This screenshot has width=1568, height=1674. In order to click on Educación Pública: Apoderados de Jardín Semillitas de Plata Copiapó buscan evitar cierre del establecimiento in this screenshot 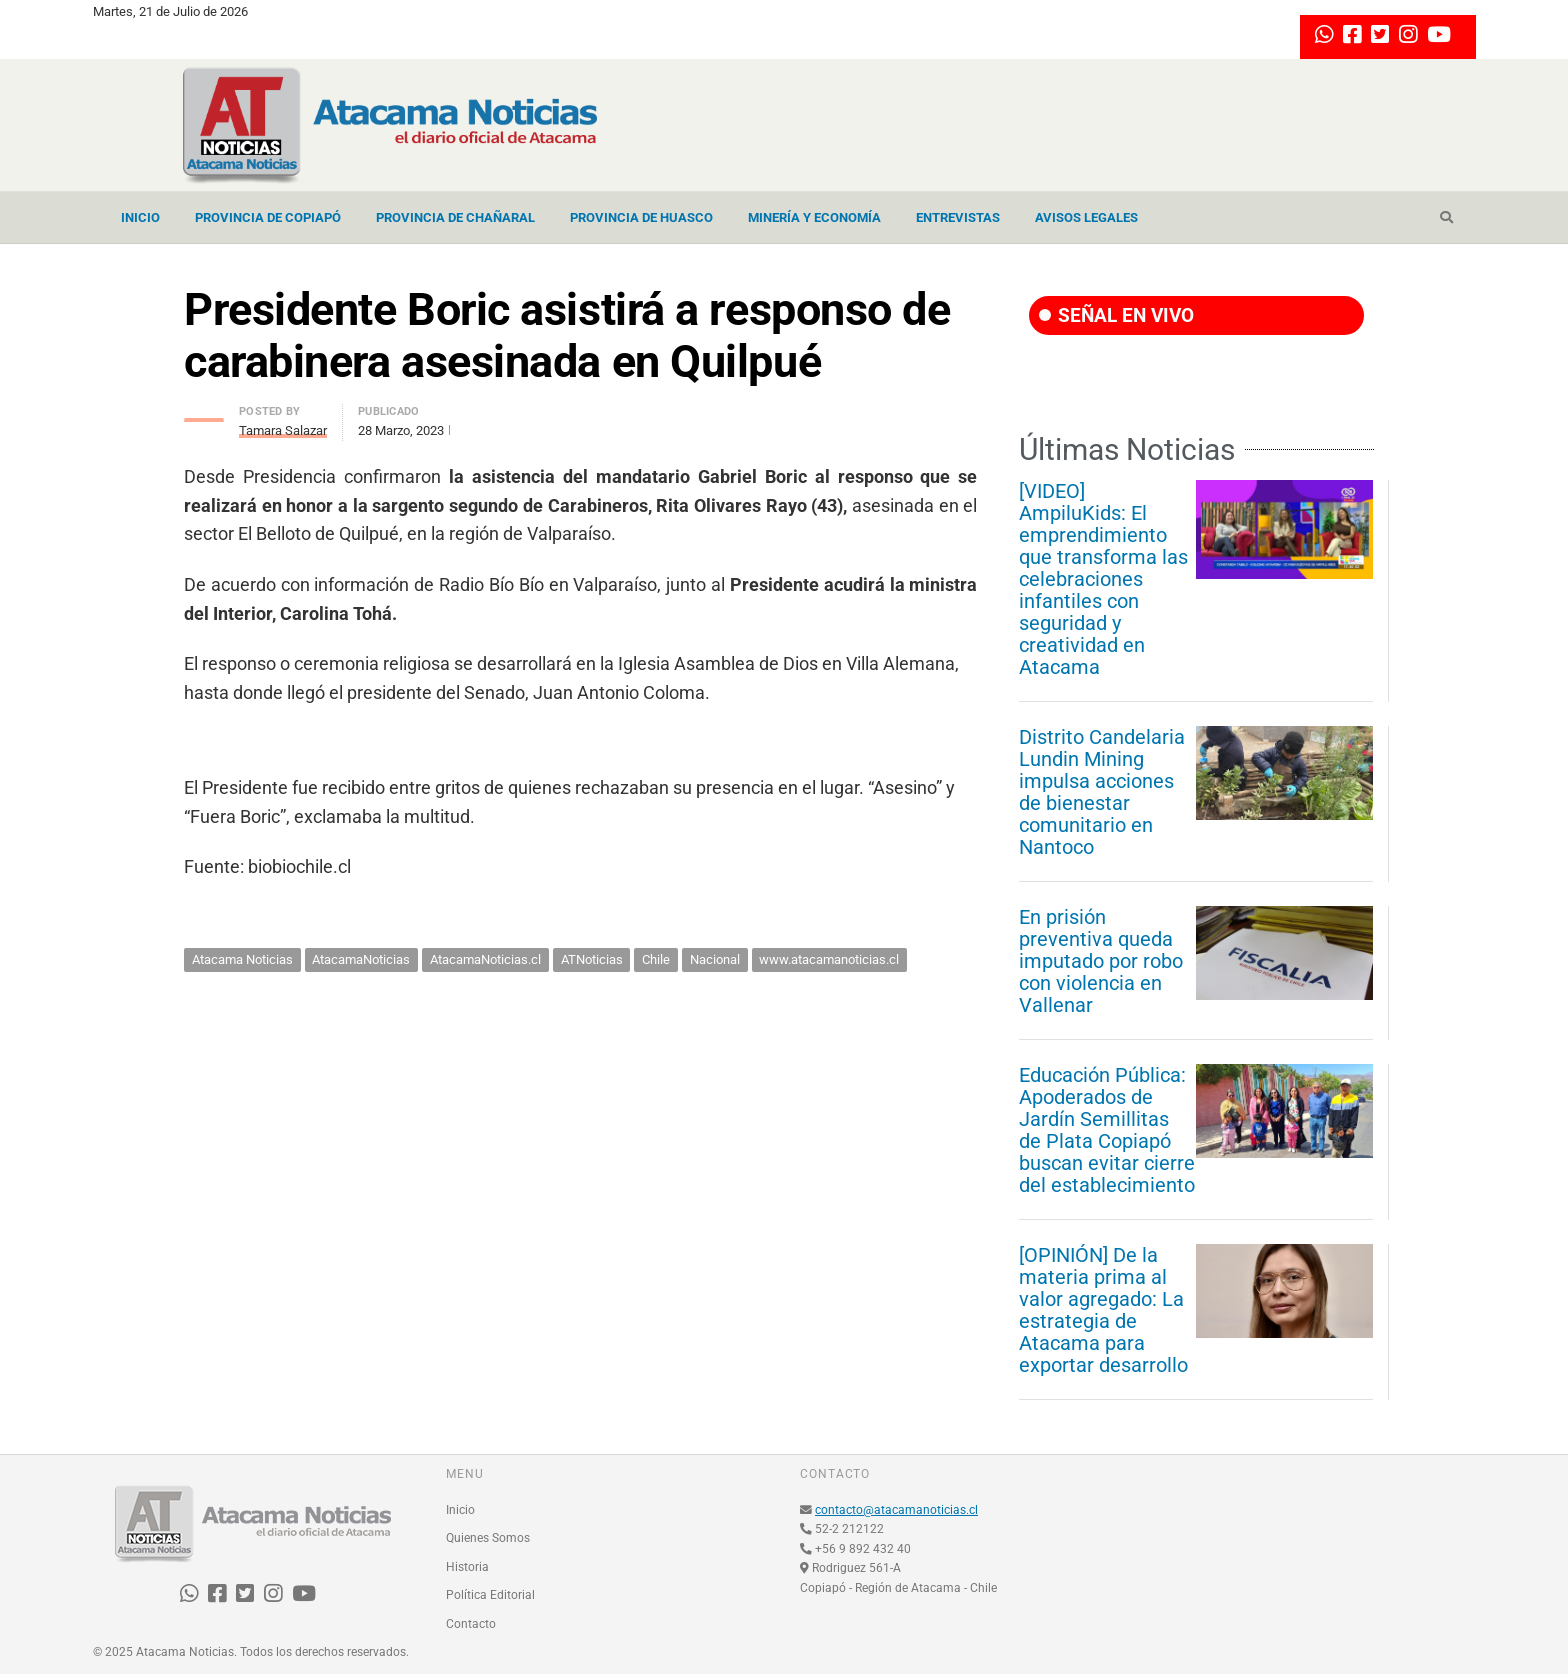, I will do `click(1107, 1130)`.